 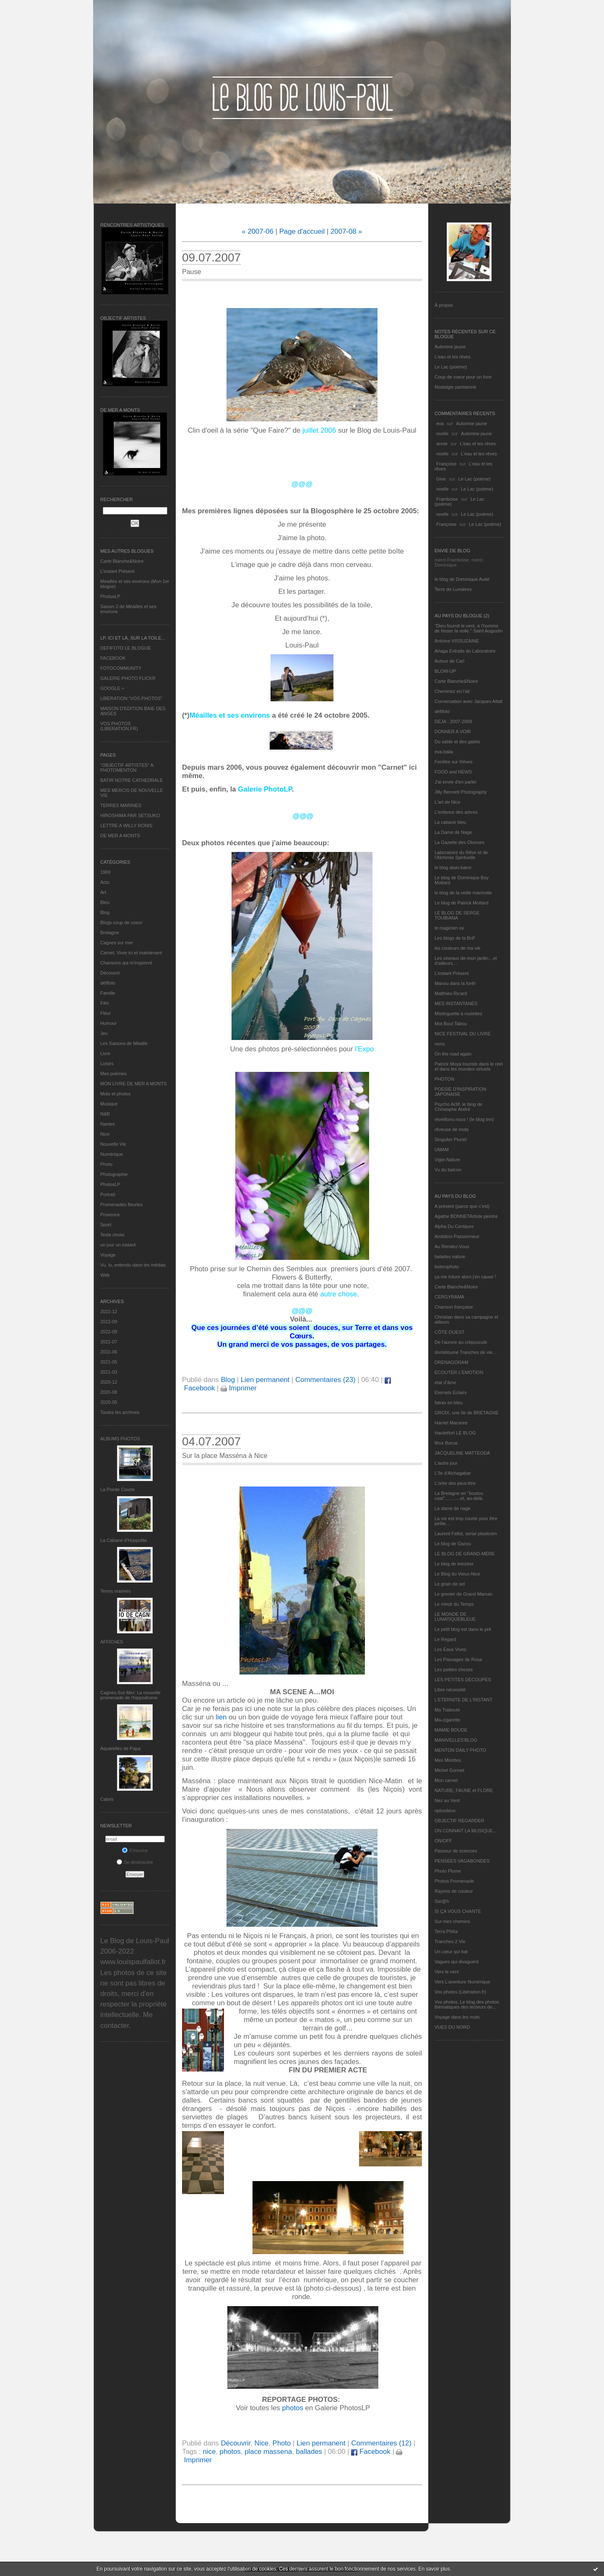 I want to click on LE BLOG DE GRAND-MÈRE, so click(x=465, y=1553).